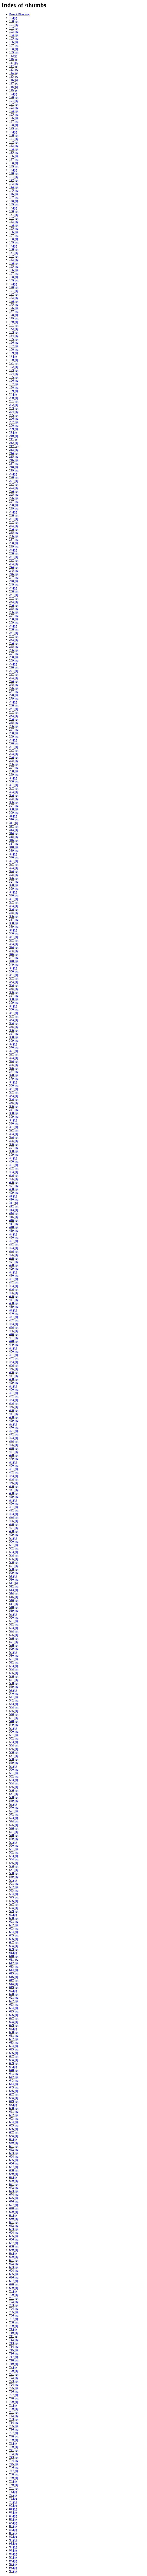 The width and height of the screenshot is (147, 2576). What do you see at coordinates (13, 2281) in the screenshot?
I see `697.jpg` at bounding box center [13, 2281].